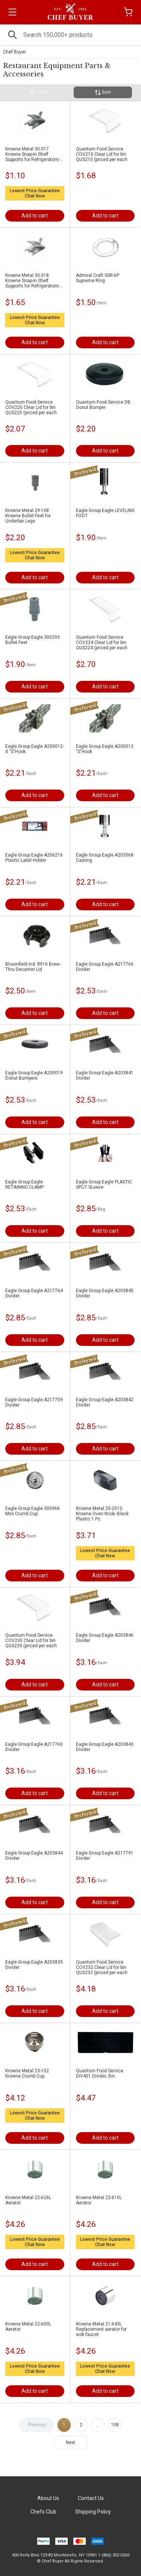 This screenshot has height=2576, width=141. Describe the element at coordinates (104, 1638) in the screenshot. I see `Eagle Group Eagle A203846 Divider` at that location.